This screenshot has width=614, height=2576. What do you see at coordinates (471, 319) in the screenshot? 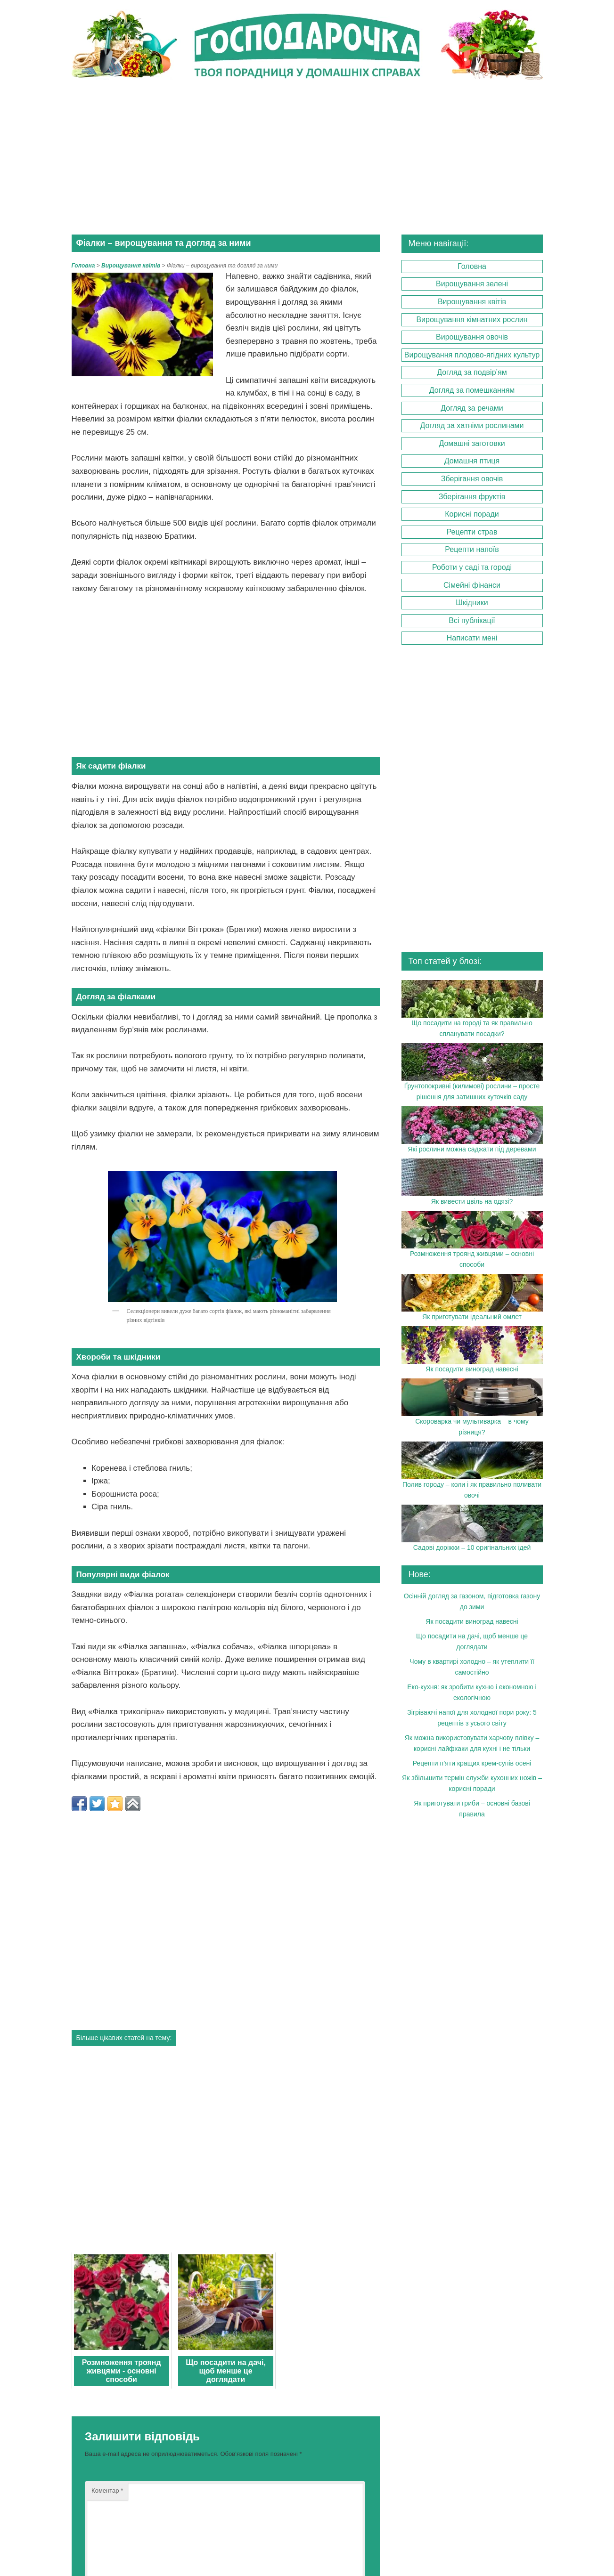
I see `Вирощування кімнатних рослин` at bounding box center [471, 319].